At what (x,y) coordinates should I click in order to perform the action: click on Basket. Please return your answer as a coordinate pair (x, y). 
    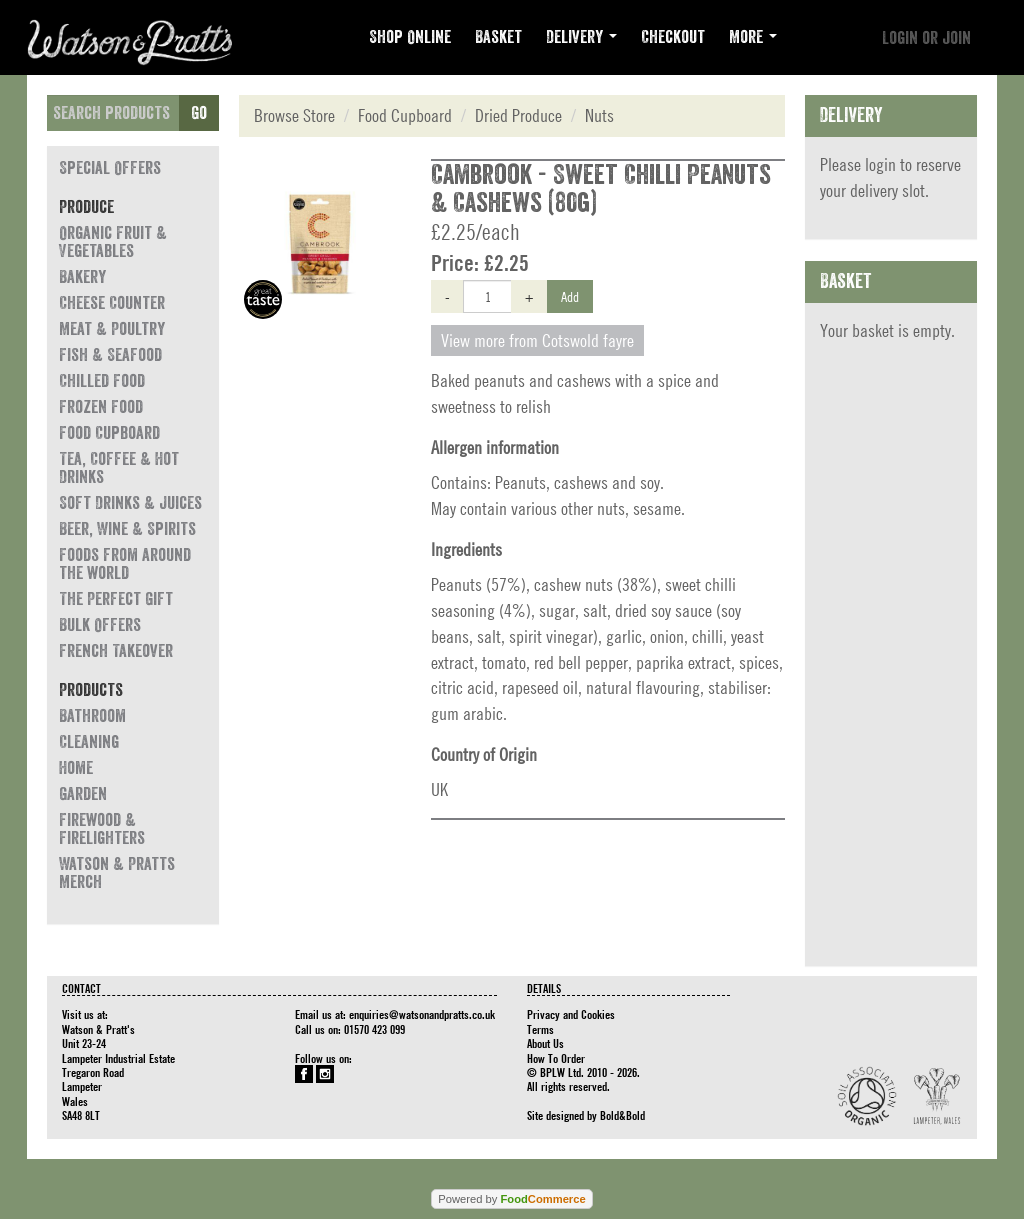
    Looking at the image, I should click on (498, 37).